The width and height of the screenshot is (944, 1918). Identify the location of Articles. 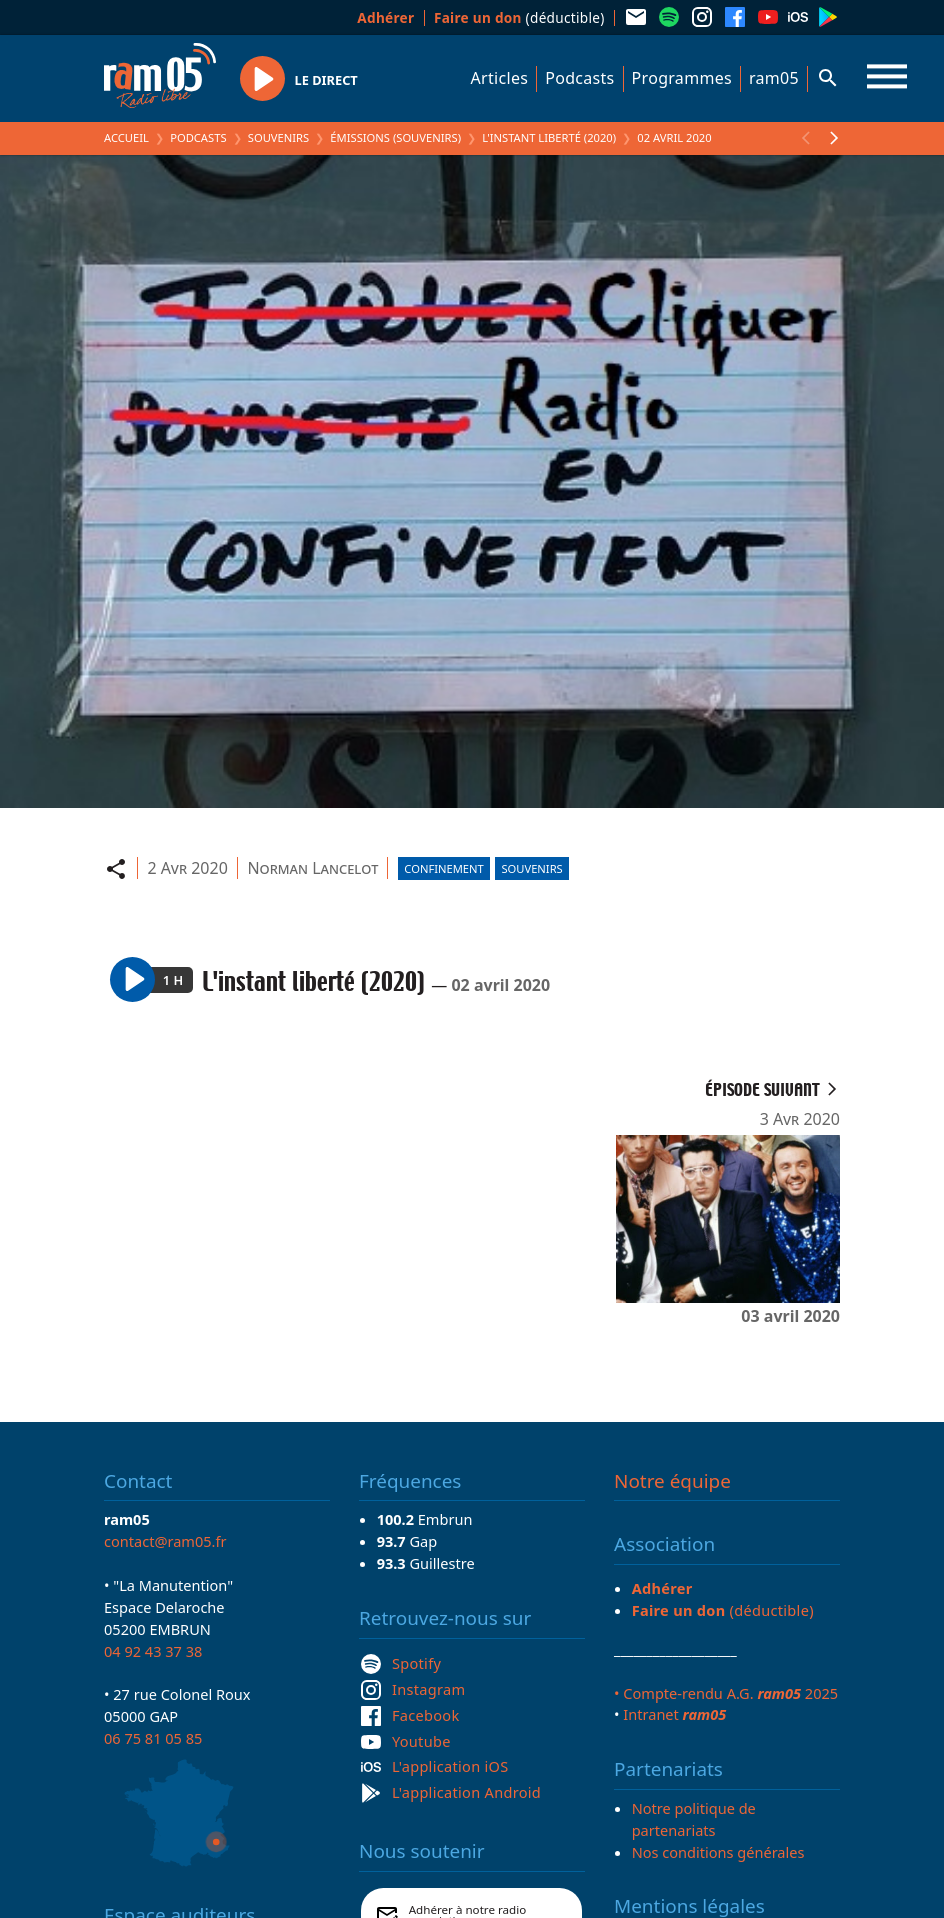
(500, 78).